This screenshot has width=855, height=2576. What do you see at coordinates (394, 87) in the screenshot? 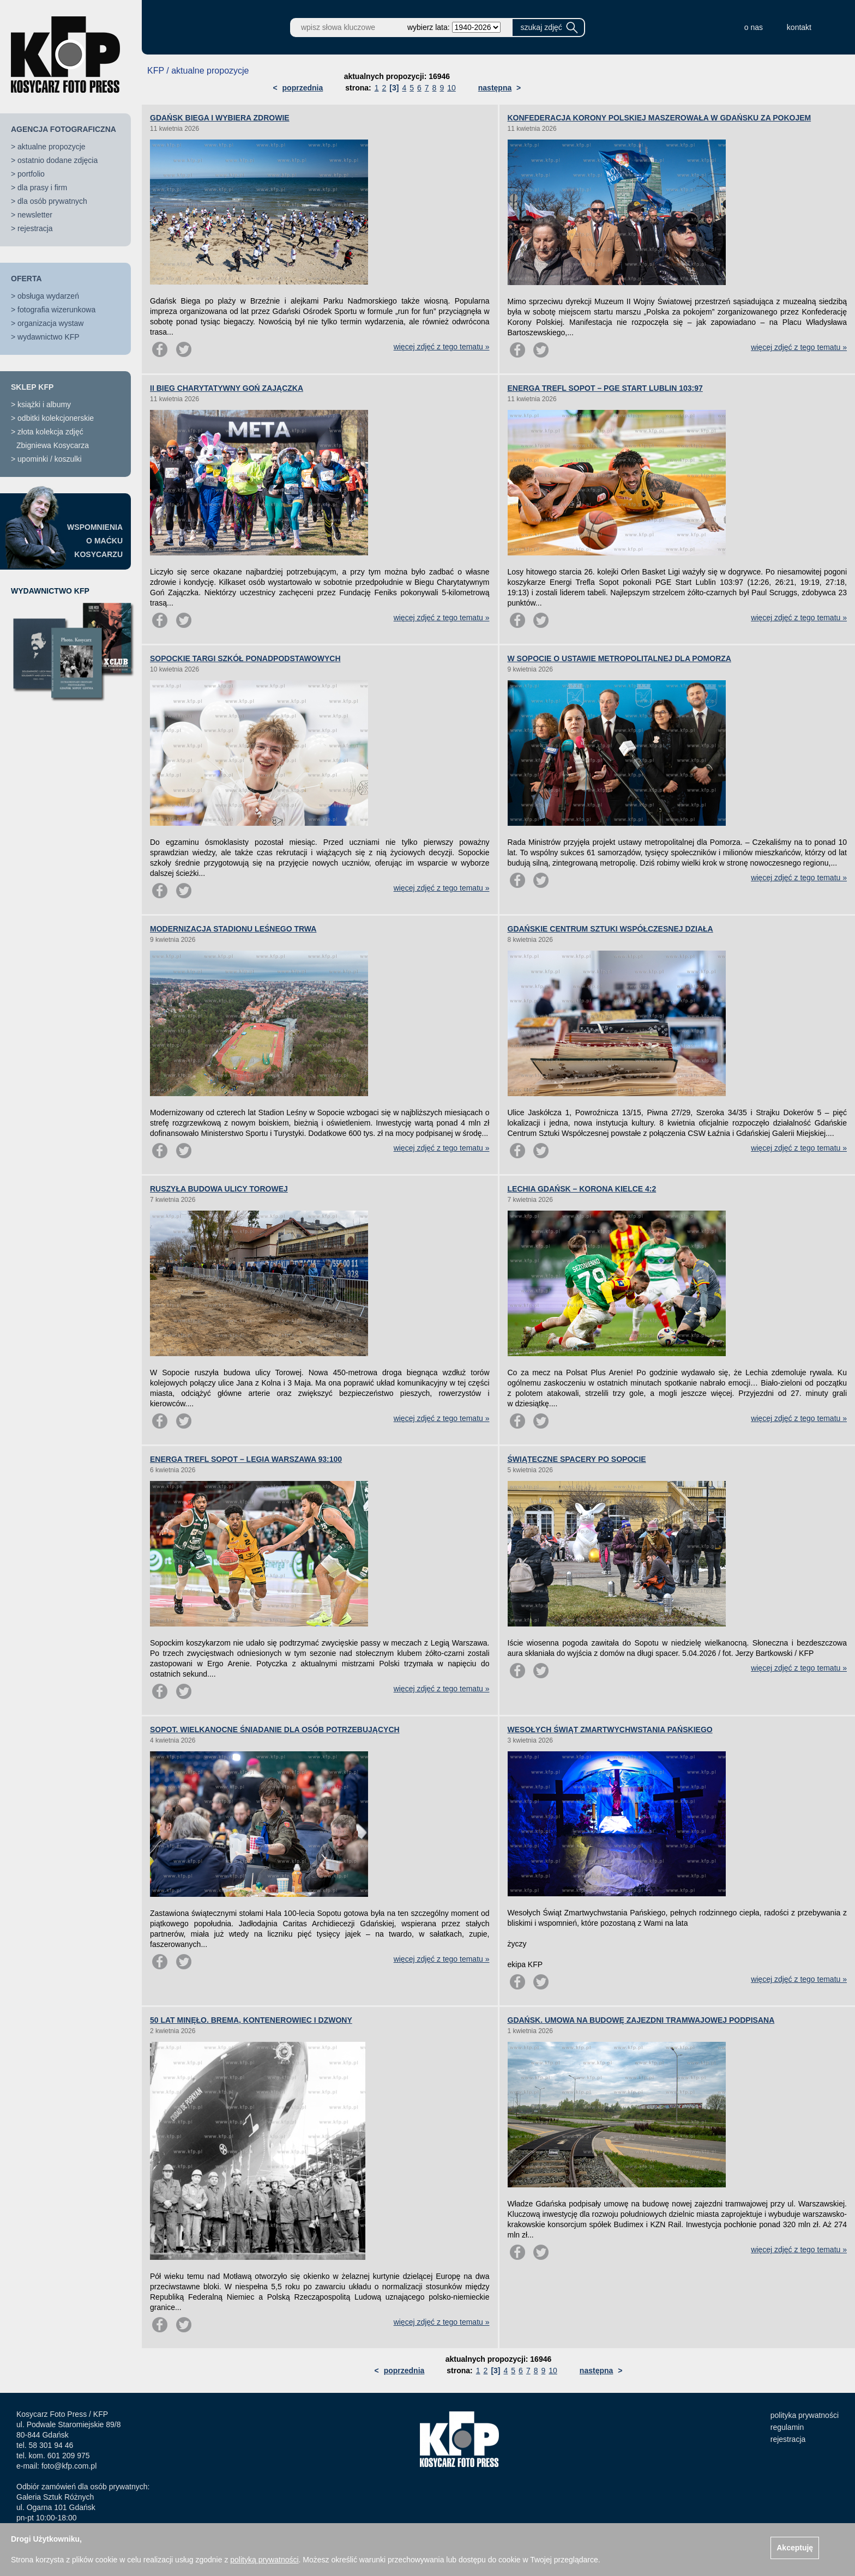
I see `[3]` at bounding box center [394, 87].